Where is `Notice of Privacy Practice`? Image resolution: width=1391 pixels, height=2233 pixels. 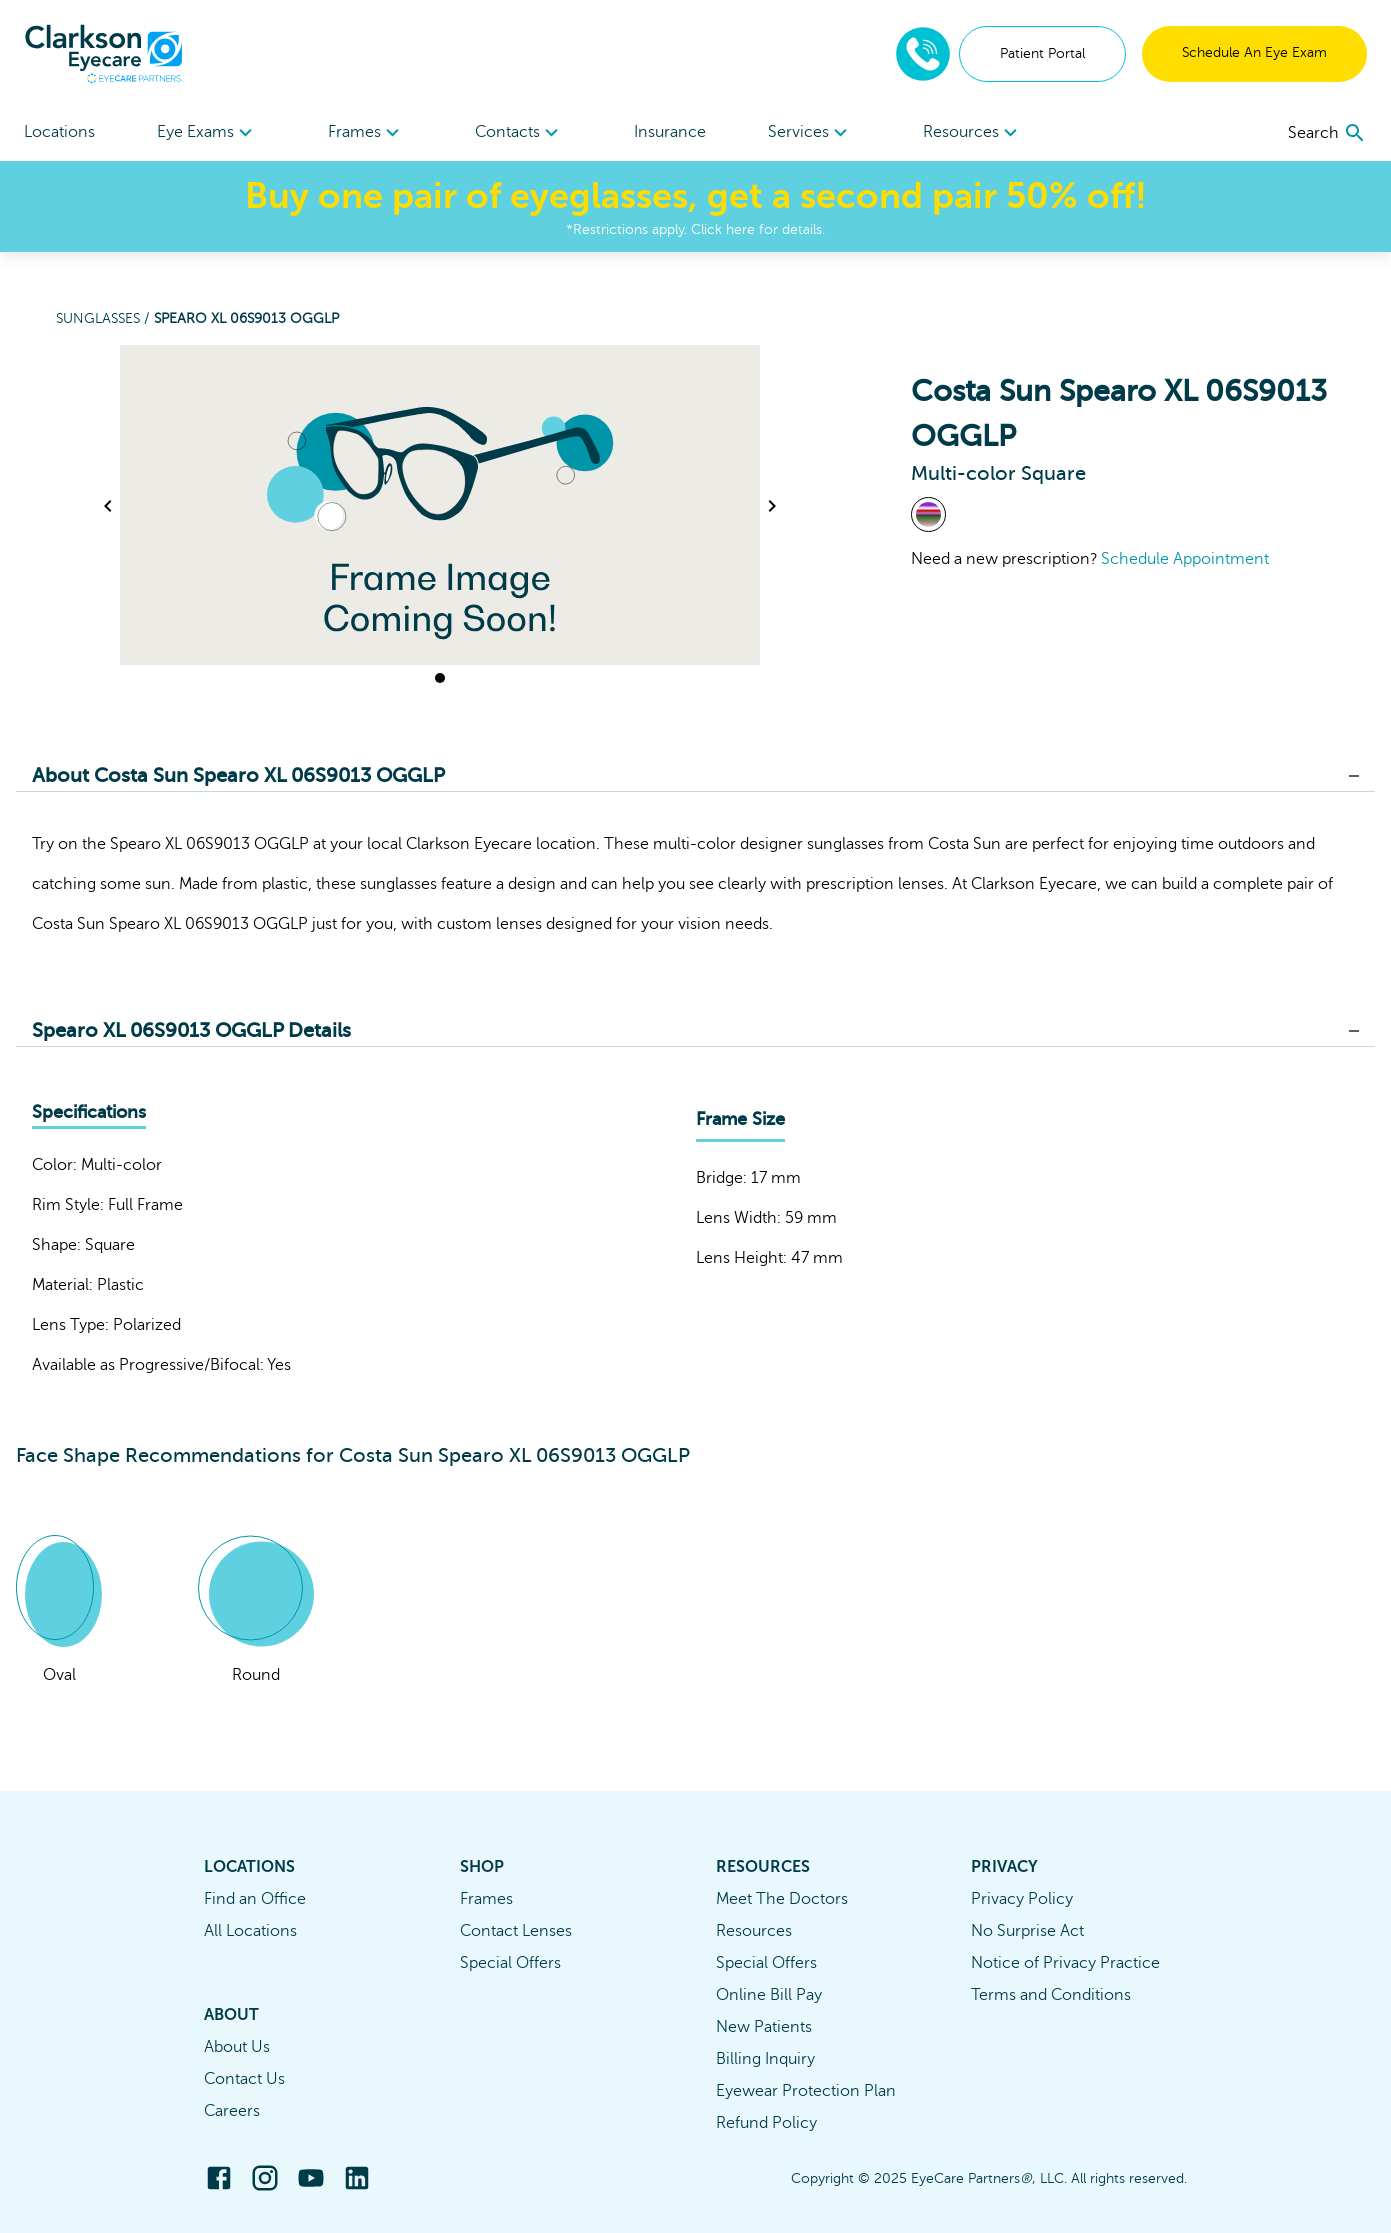
Notice of Privacy Practice is located at coordinates (1065, 1963).